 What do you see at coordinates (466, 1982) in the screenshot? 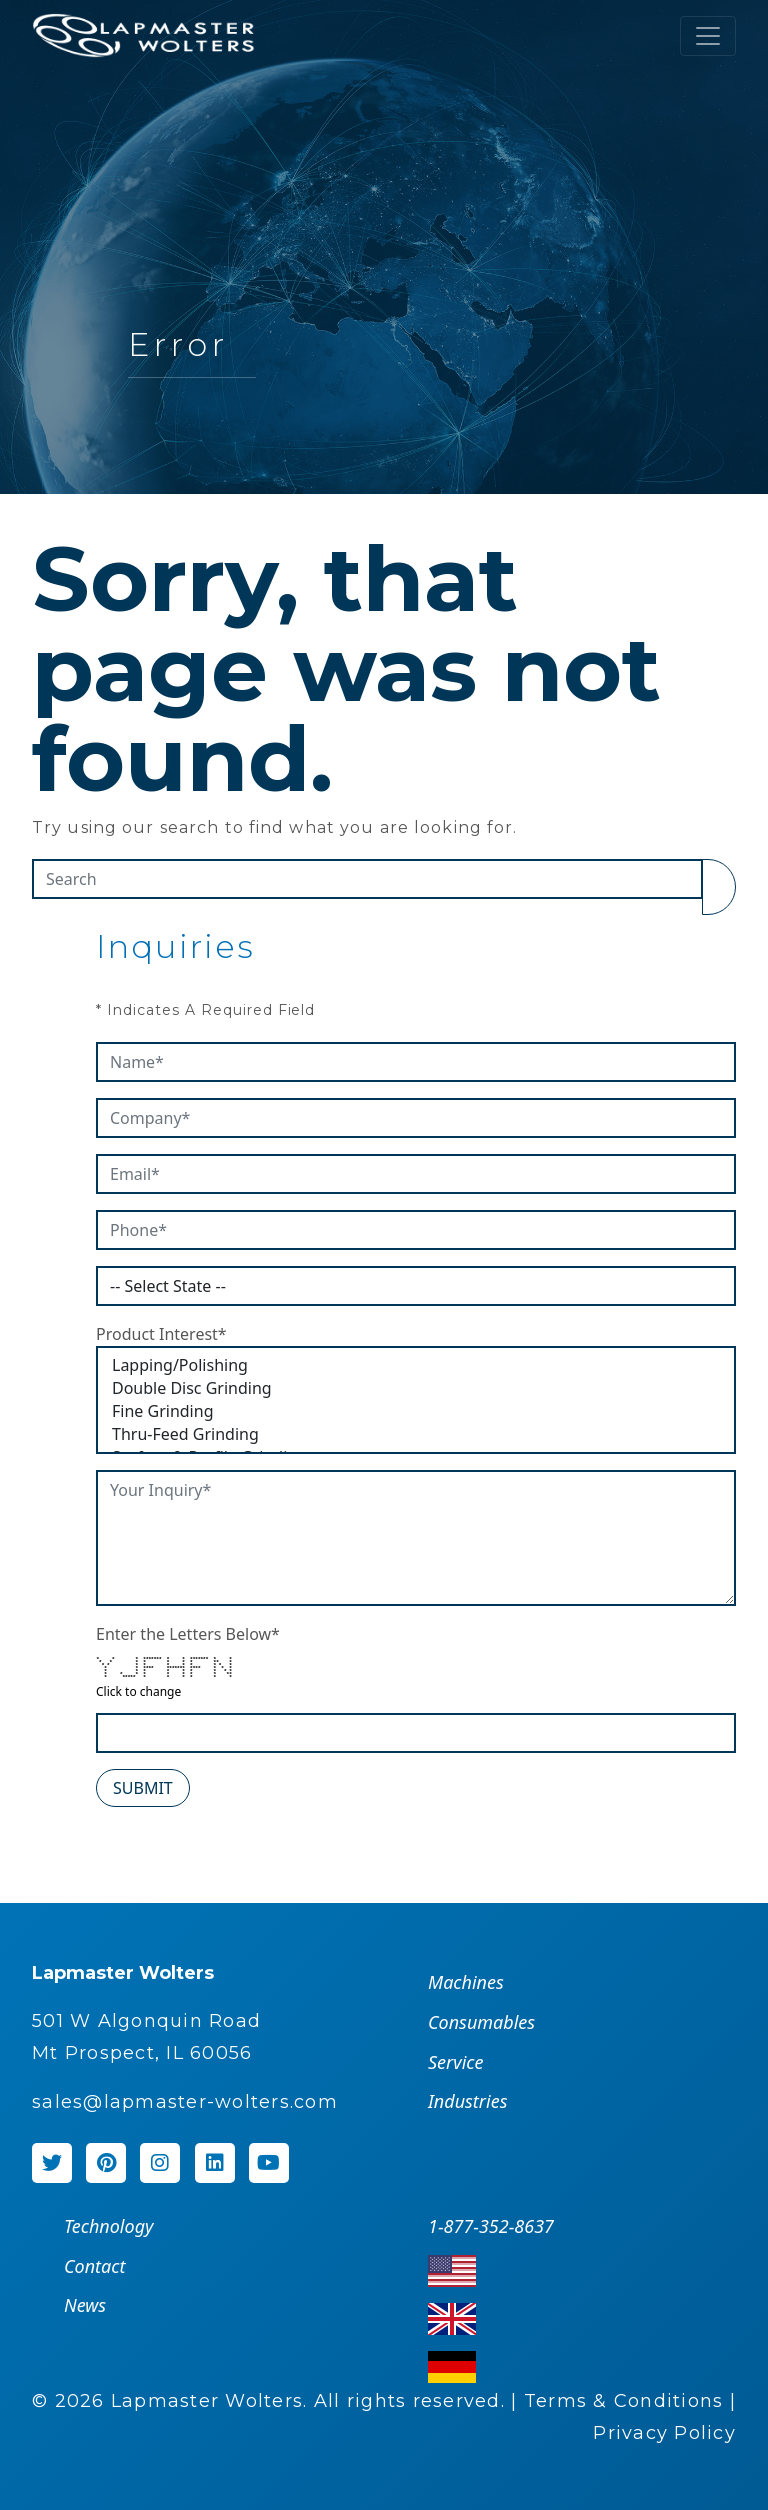
I see `Machines` at bounding box center [466, 1982].